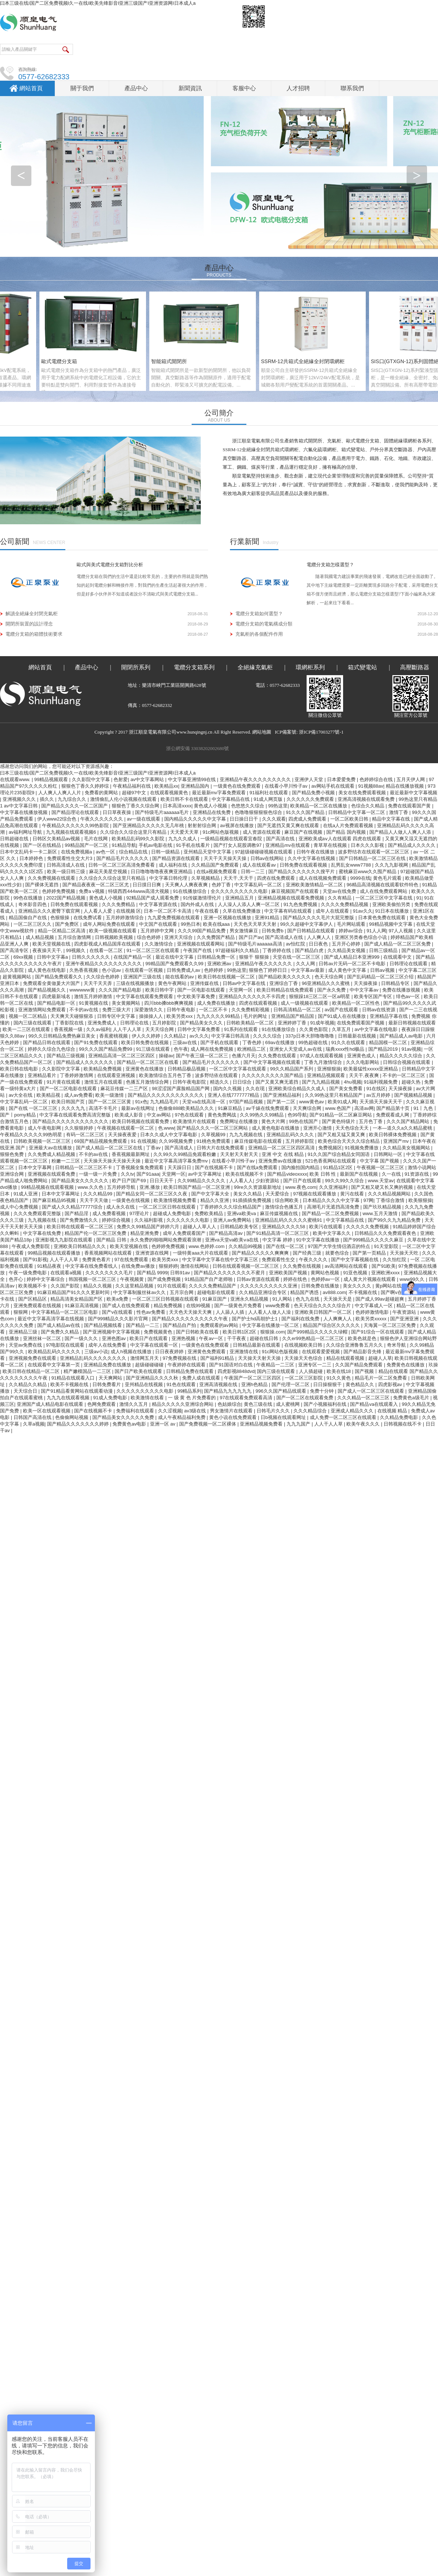  Describe the element at coordinates (386, 1272) in the screenshot. I see `亚洲欧洲xxxx` at that location.